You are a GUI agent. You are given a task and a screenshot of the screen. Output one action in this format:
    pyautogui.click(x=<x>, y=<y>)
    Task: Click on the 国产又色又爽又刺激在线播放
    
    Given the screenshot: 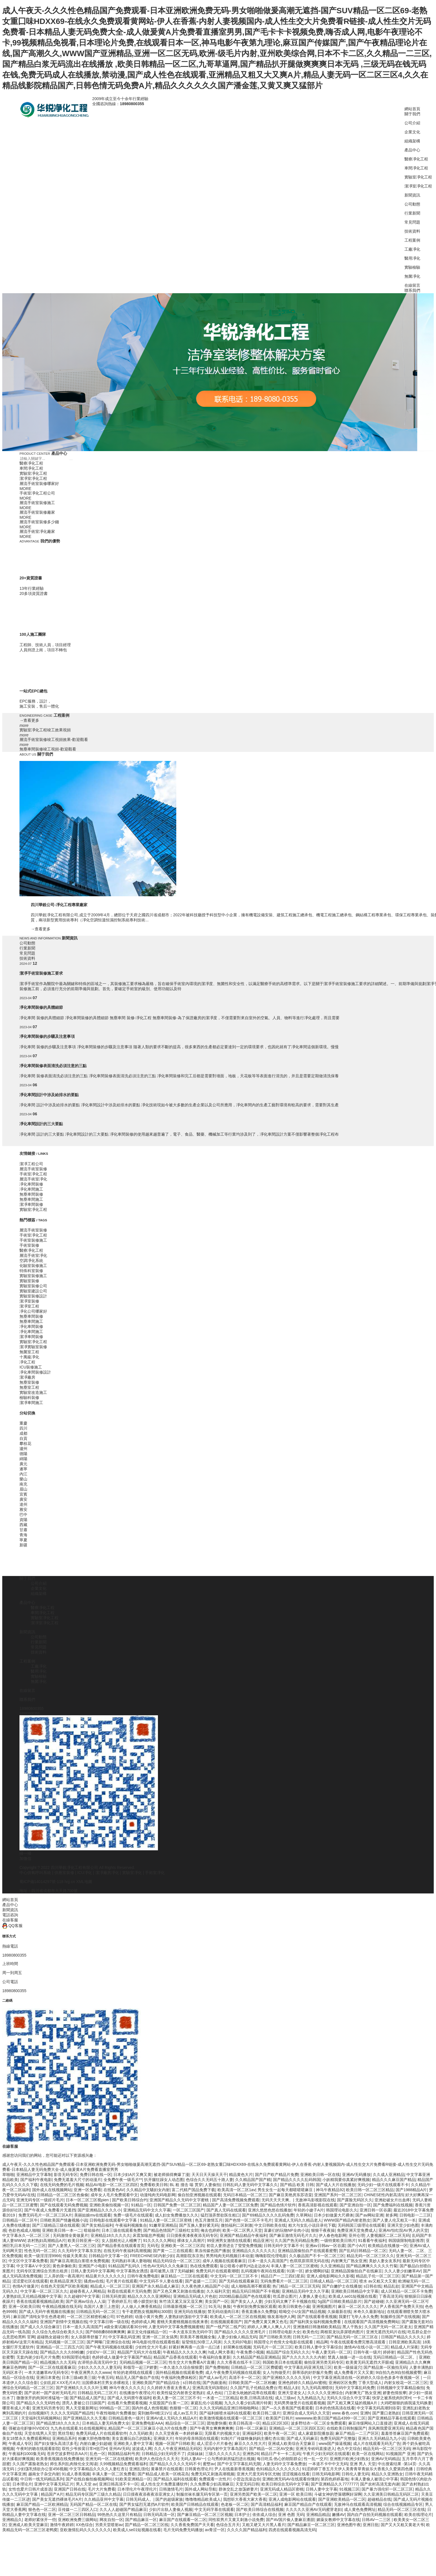 What is the action you would take?
    pyautogui.click(x=178, y=2291)
    